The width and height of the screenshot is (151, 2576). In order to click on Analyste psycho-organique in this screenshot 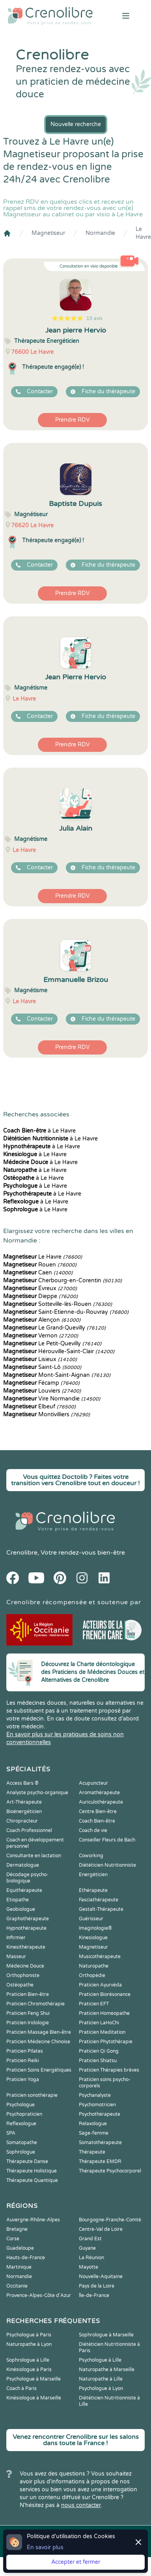, I will do `click(37, 1792)`.